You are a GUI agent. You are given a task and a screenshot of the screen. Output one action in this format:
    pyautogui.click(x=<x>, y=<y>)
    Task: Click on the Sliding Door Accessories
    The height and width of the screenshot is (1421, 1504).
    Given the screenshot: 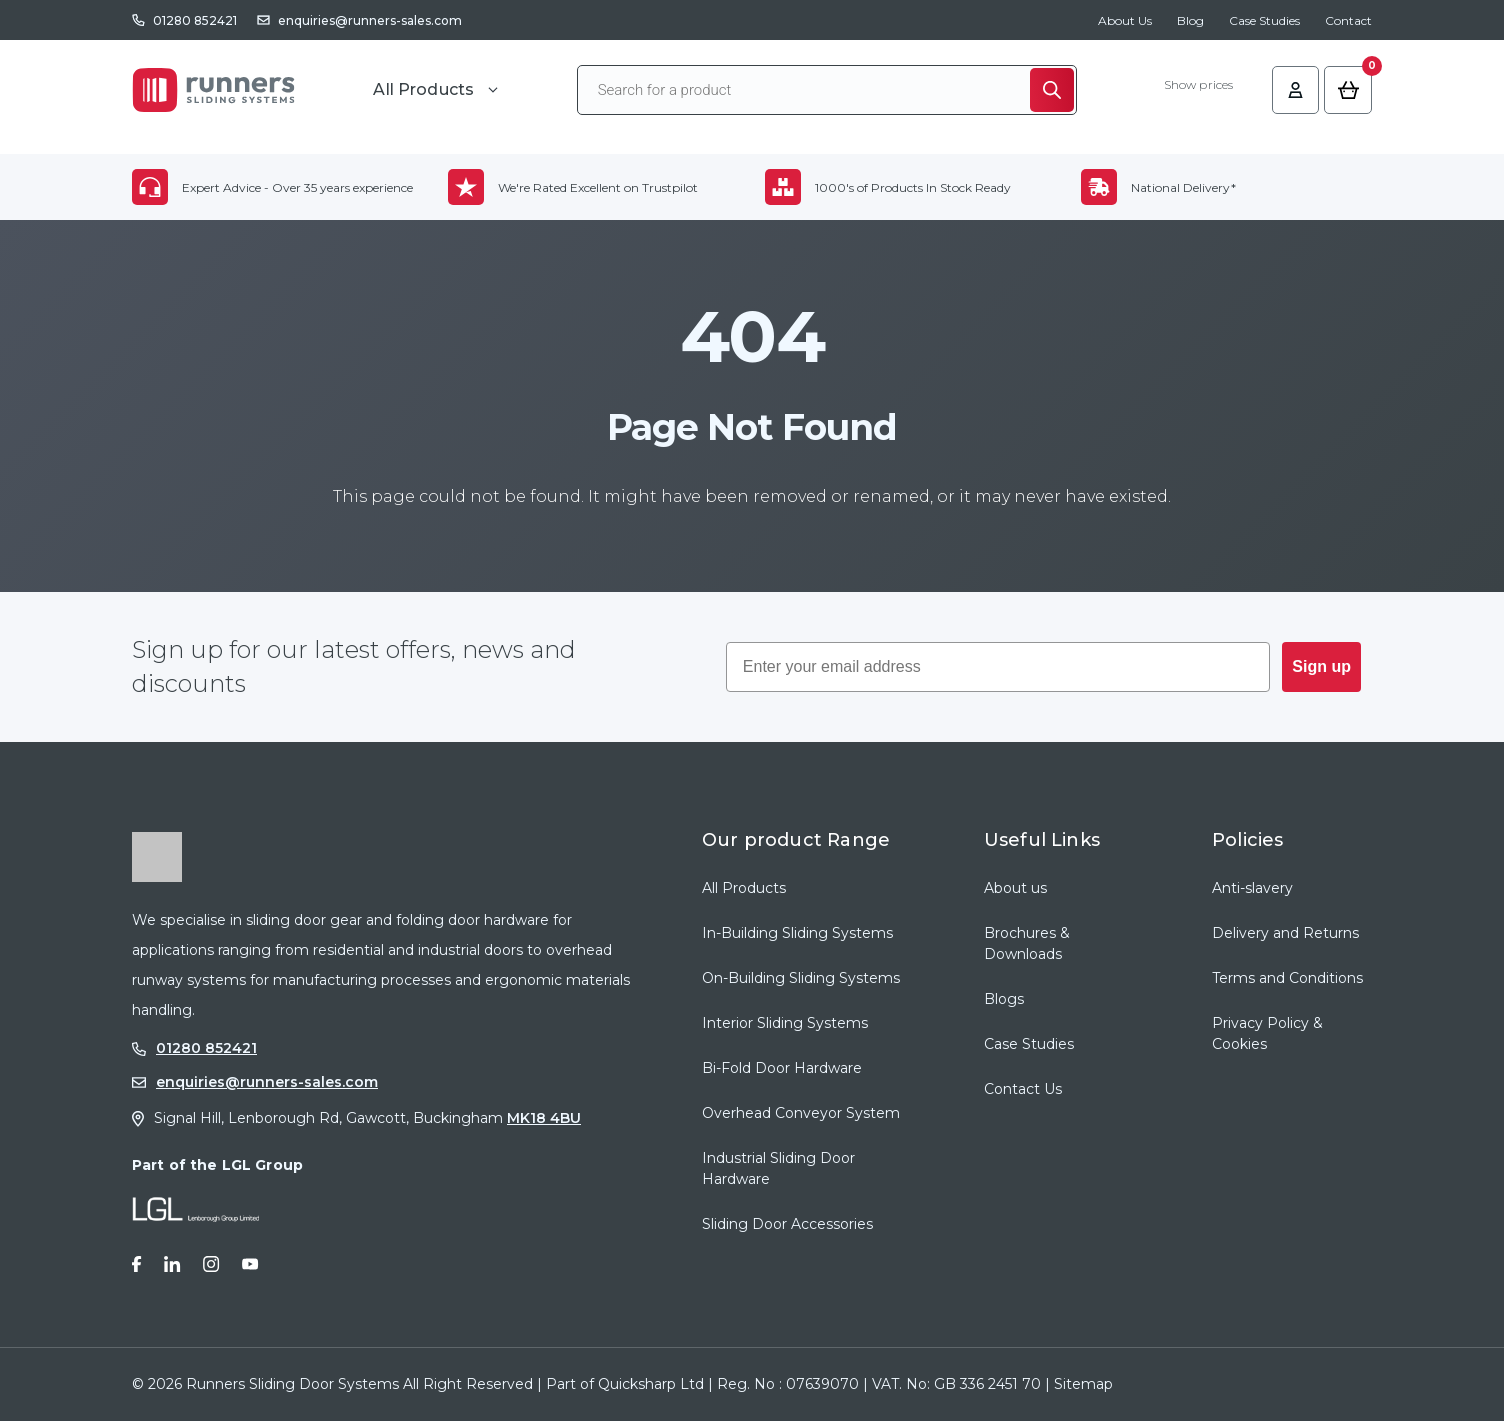 What is the action you would take?
    pyautogui.click(x=787, y=1224)
    